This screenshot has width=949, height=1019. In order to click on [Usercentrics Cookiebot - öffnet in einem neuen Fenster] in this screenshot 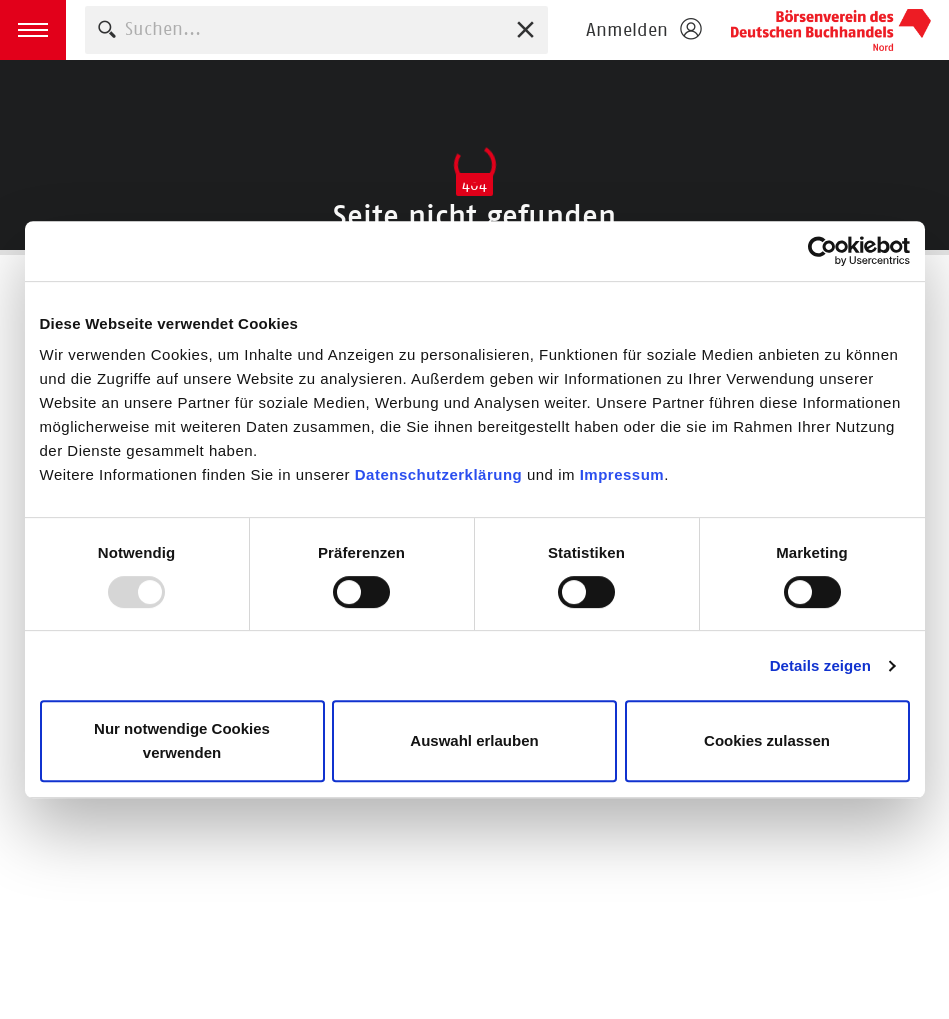, I will do `click(822, 251)`.